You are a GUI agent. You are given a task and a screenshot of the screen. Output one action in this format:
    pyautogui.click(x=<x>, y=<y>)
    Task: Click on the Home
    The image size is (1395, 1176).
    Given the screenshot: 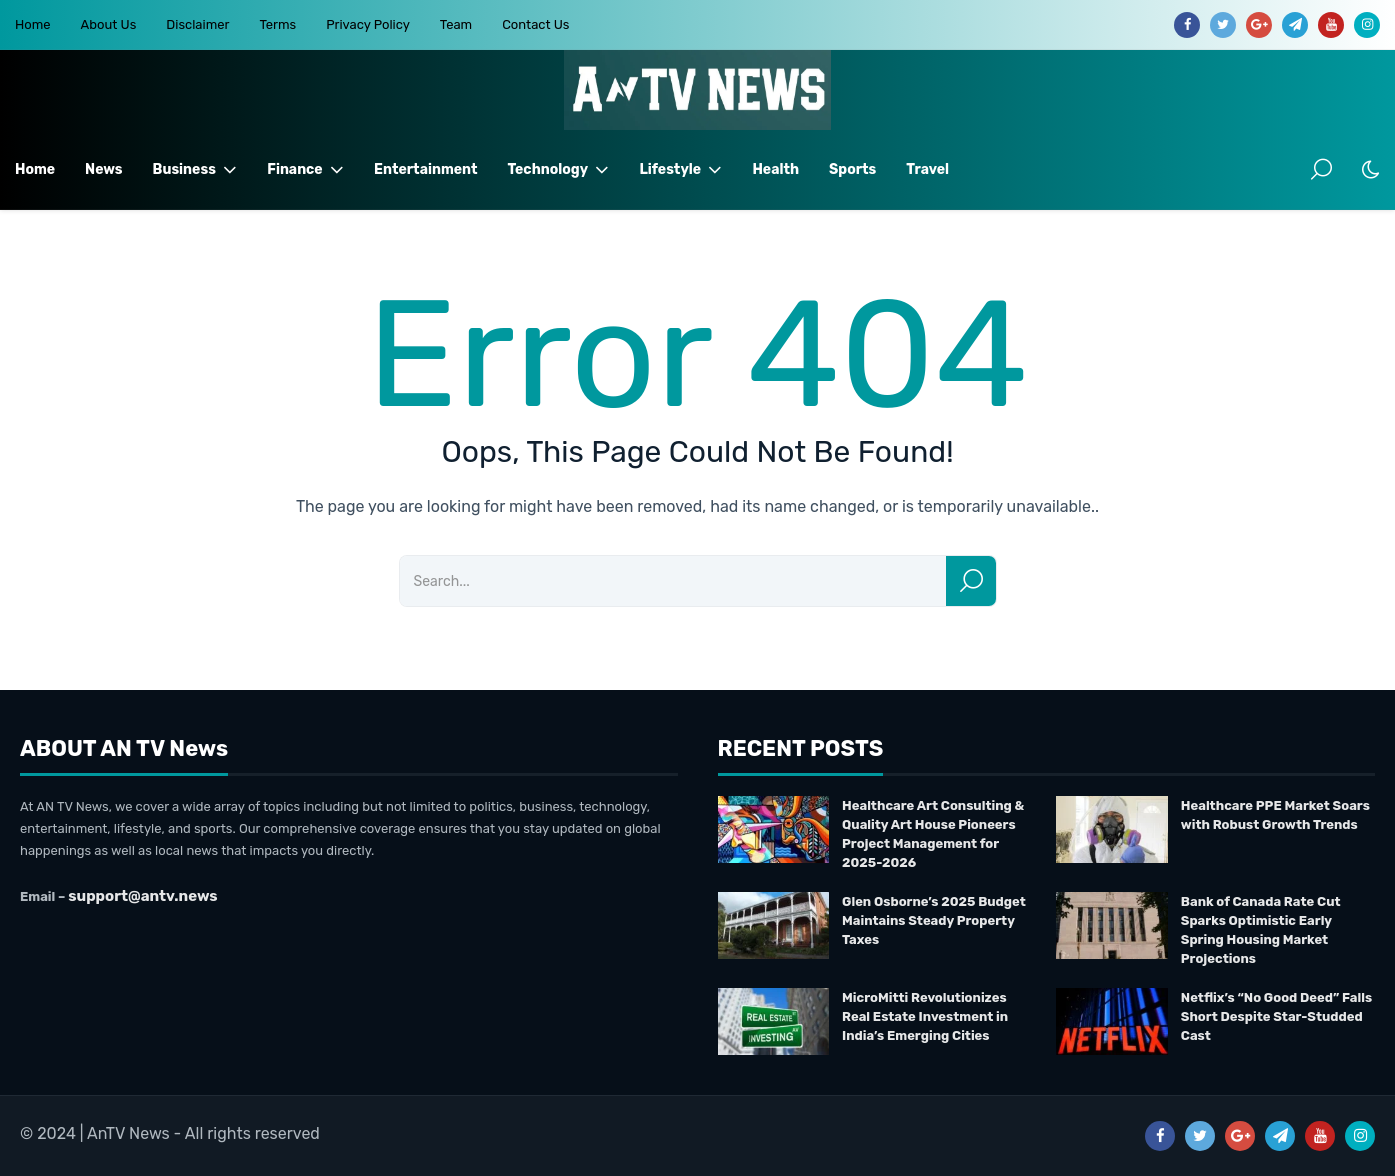 What is the action you would take?
    pyautogui.click(x=33, y=24)
    